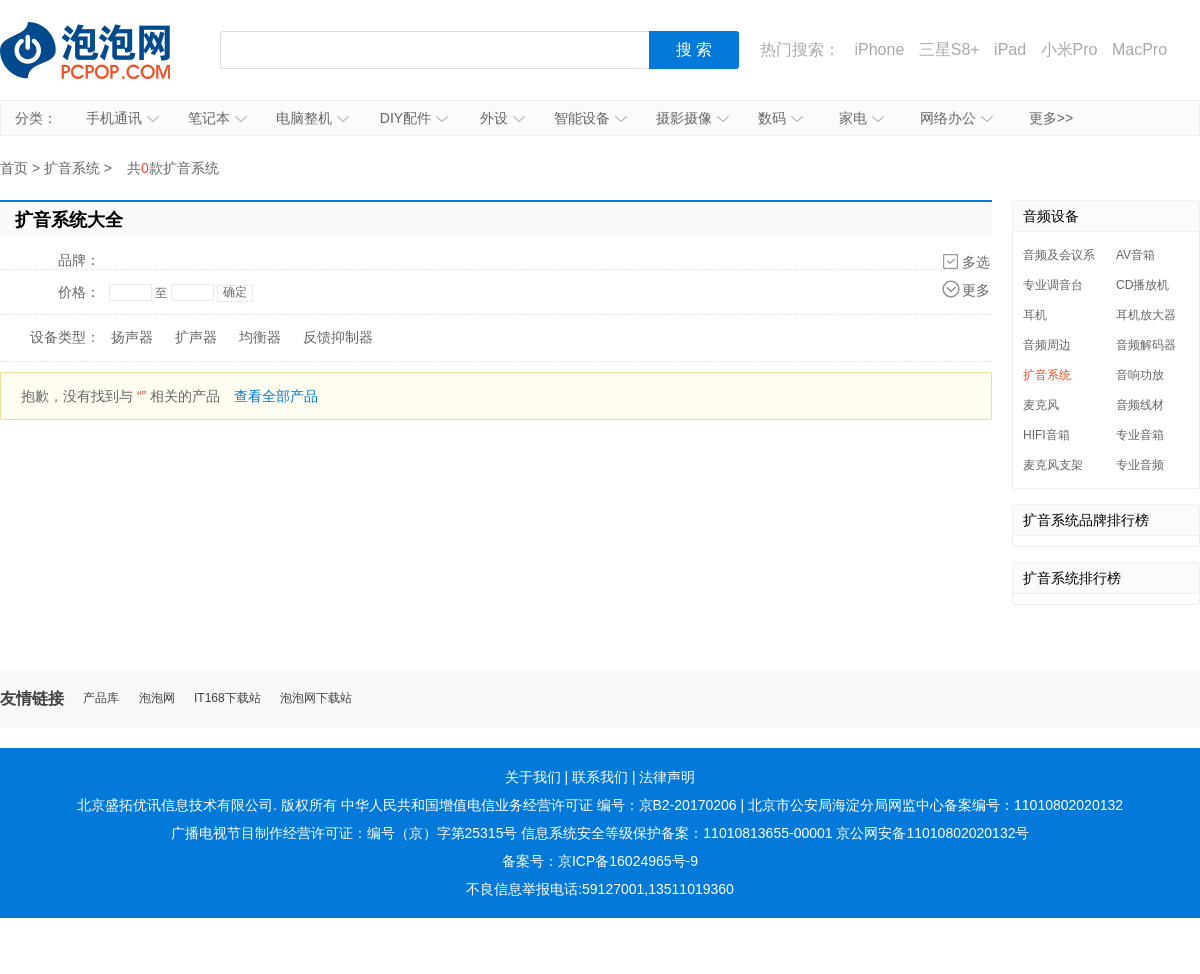 This screenshot has width=1200, height=974. I want to click on 电脑整机, so click(312, 118).